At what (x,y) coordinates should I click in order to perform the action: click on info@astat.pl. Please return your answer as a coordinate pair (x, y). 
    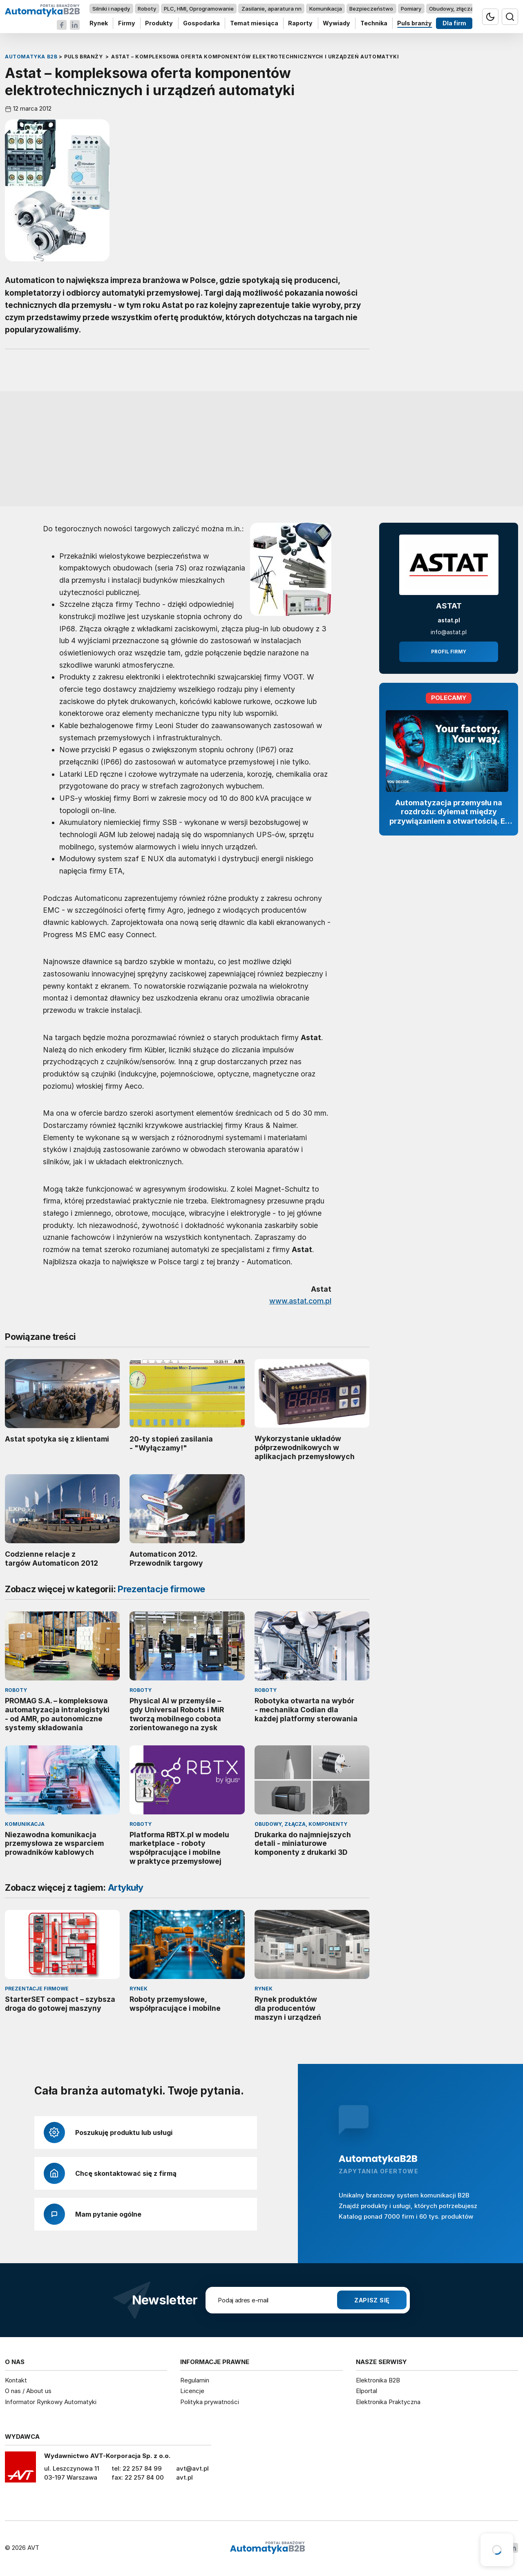
    Looking at the image, I should click on (449, 632).